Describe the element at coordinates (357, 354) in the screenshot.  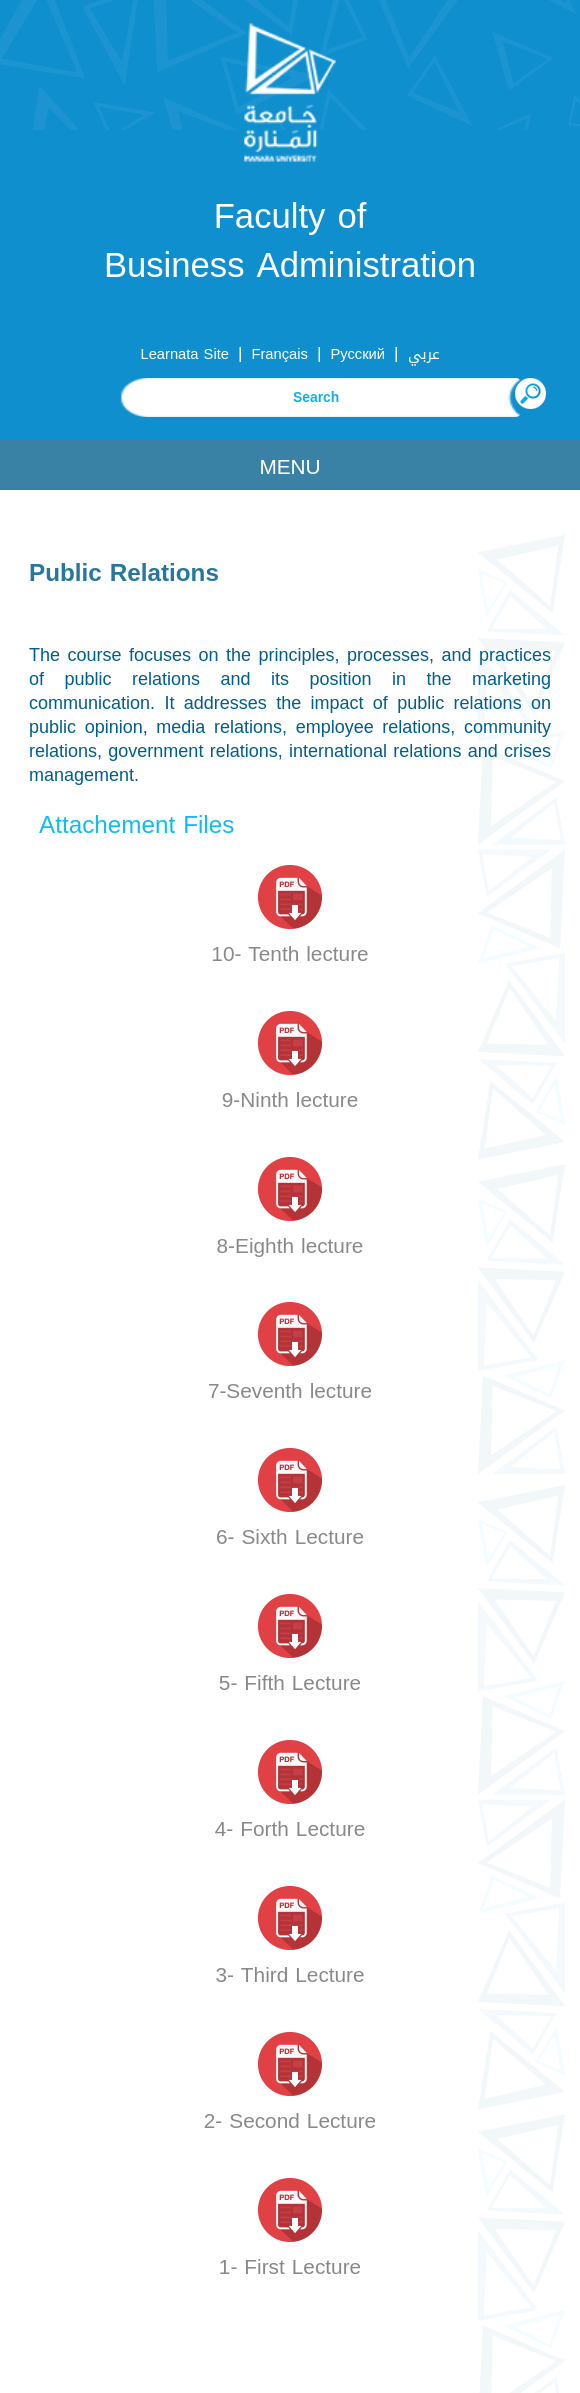
I see `Русский` at that location.